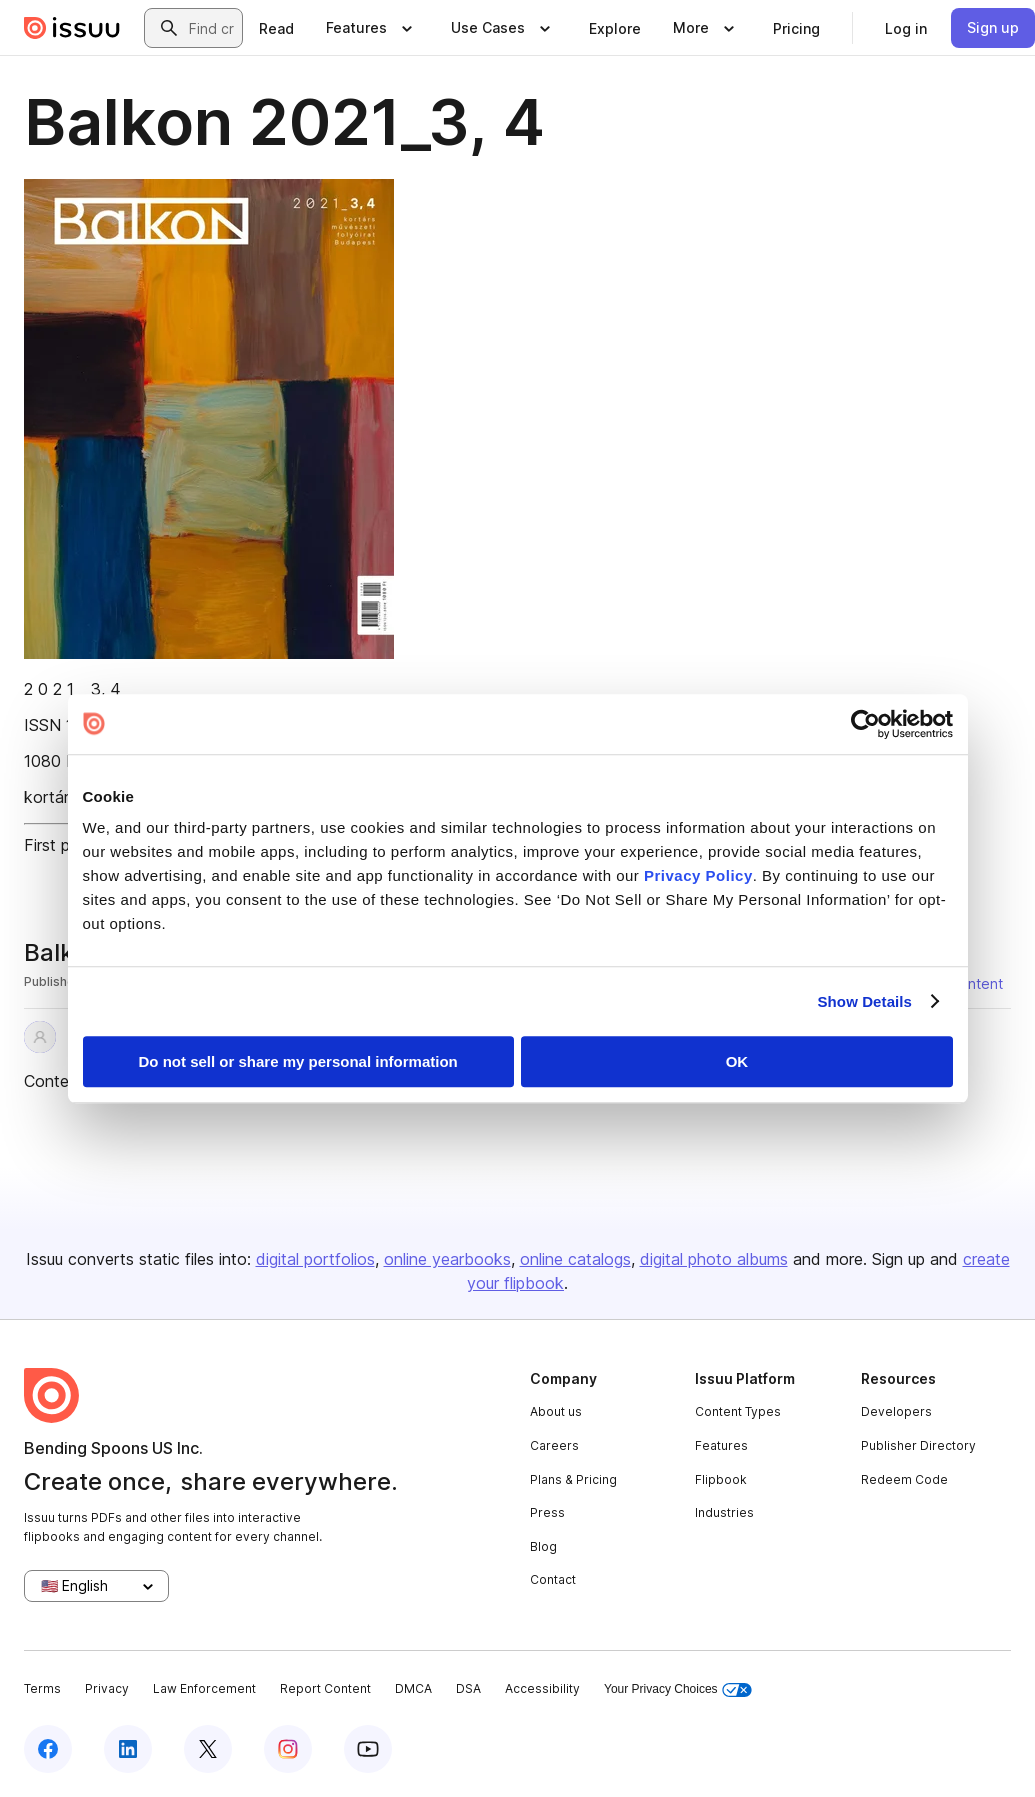 The width and height of the screenshot is (1035, 1797). I want to click on DMCA, so click(413, 1688).